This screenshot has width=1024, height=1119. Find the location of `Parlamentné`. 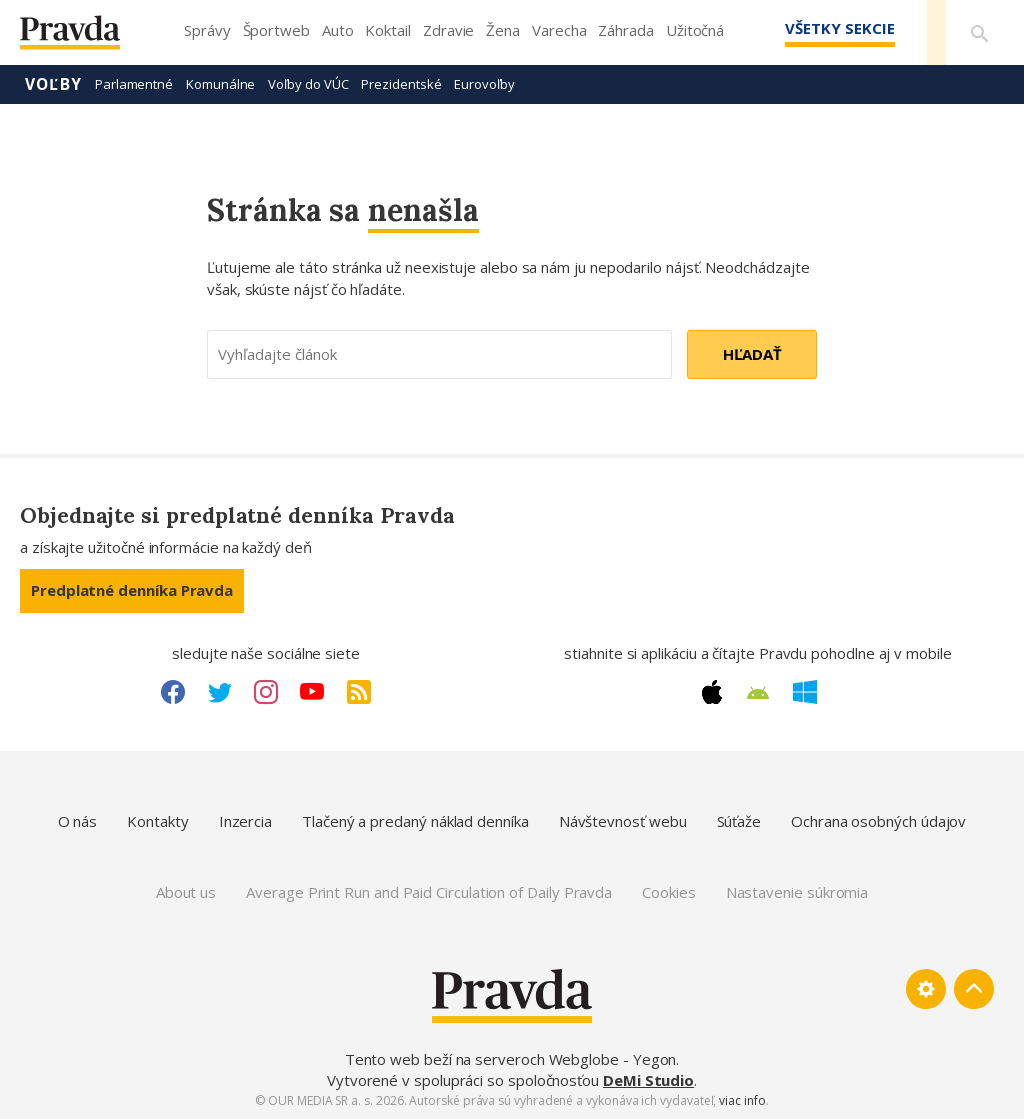

Parlamentné is located at coordinates (134, 84).